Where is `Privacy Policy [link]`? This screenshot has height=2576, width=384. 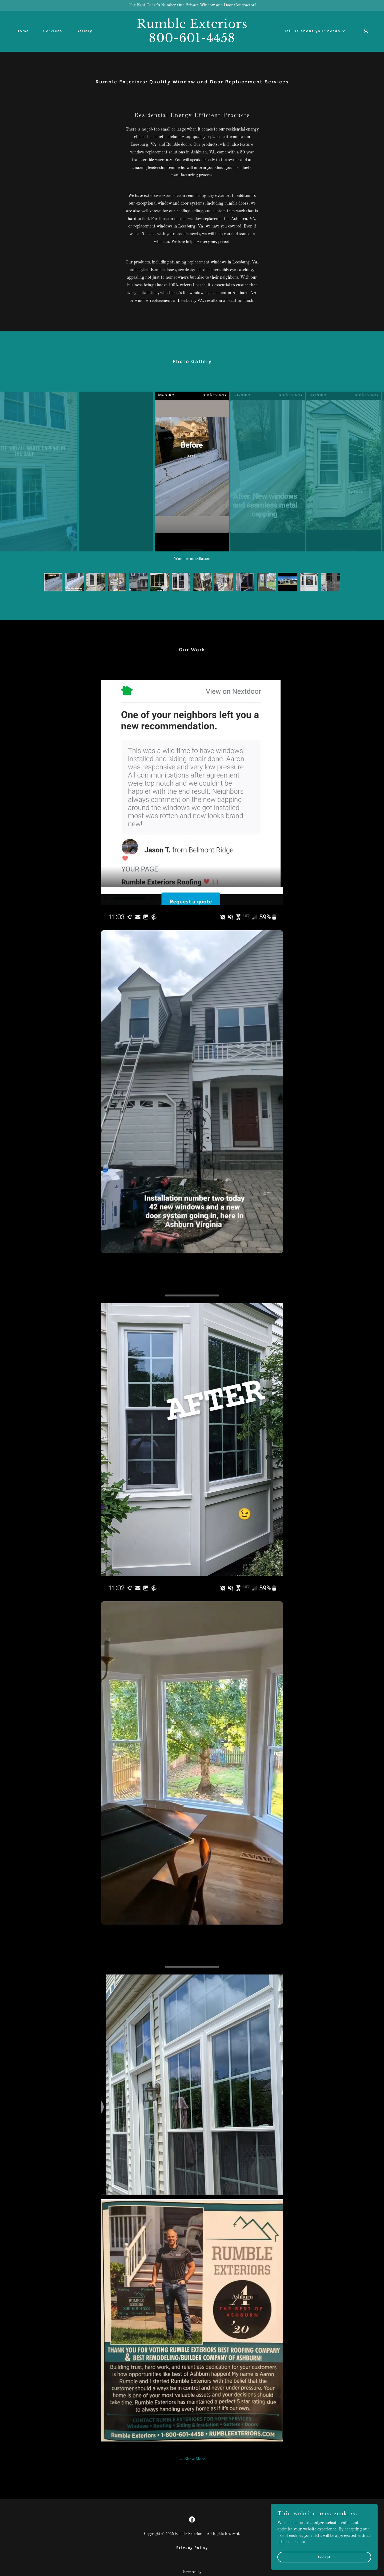 Privacy Policy [link] is located at coordinates (192, 2530).